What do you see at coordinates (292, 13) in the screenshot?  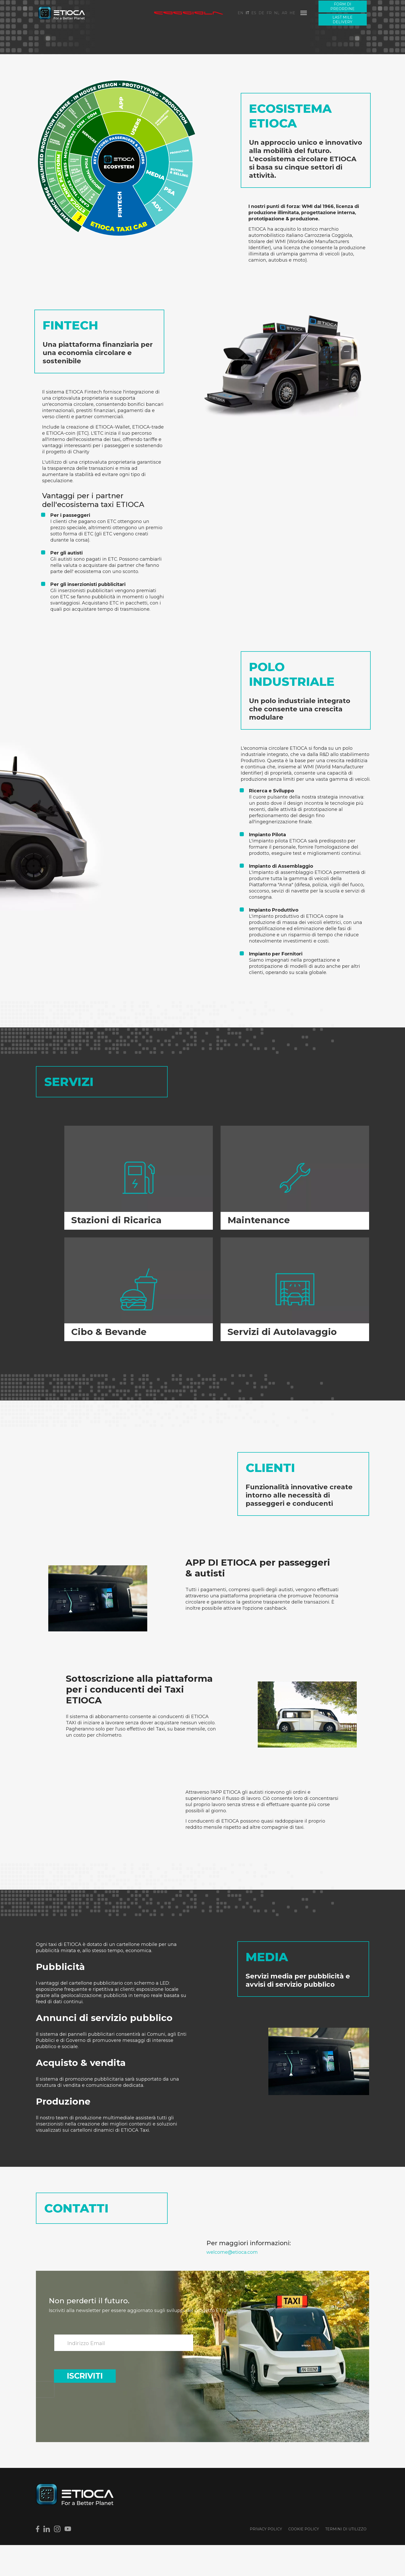 I see `HE` at bounding box center [292, 13].